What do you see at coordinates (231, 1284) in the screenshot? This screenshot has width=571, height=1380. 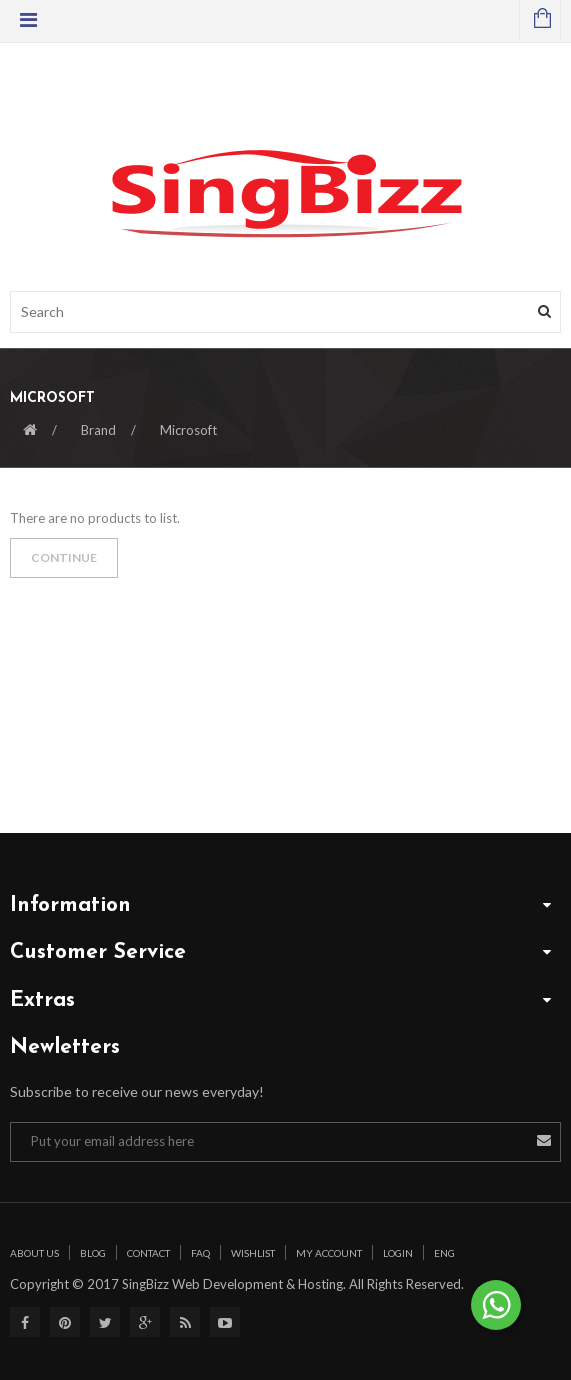 I see `SingBizz Web Development & Hosting` at bounding box center [231, 1284].